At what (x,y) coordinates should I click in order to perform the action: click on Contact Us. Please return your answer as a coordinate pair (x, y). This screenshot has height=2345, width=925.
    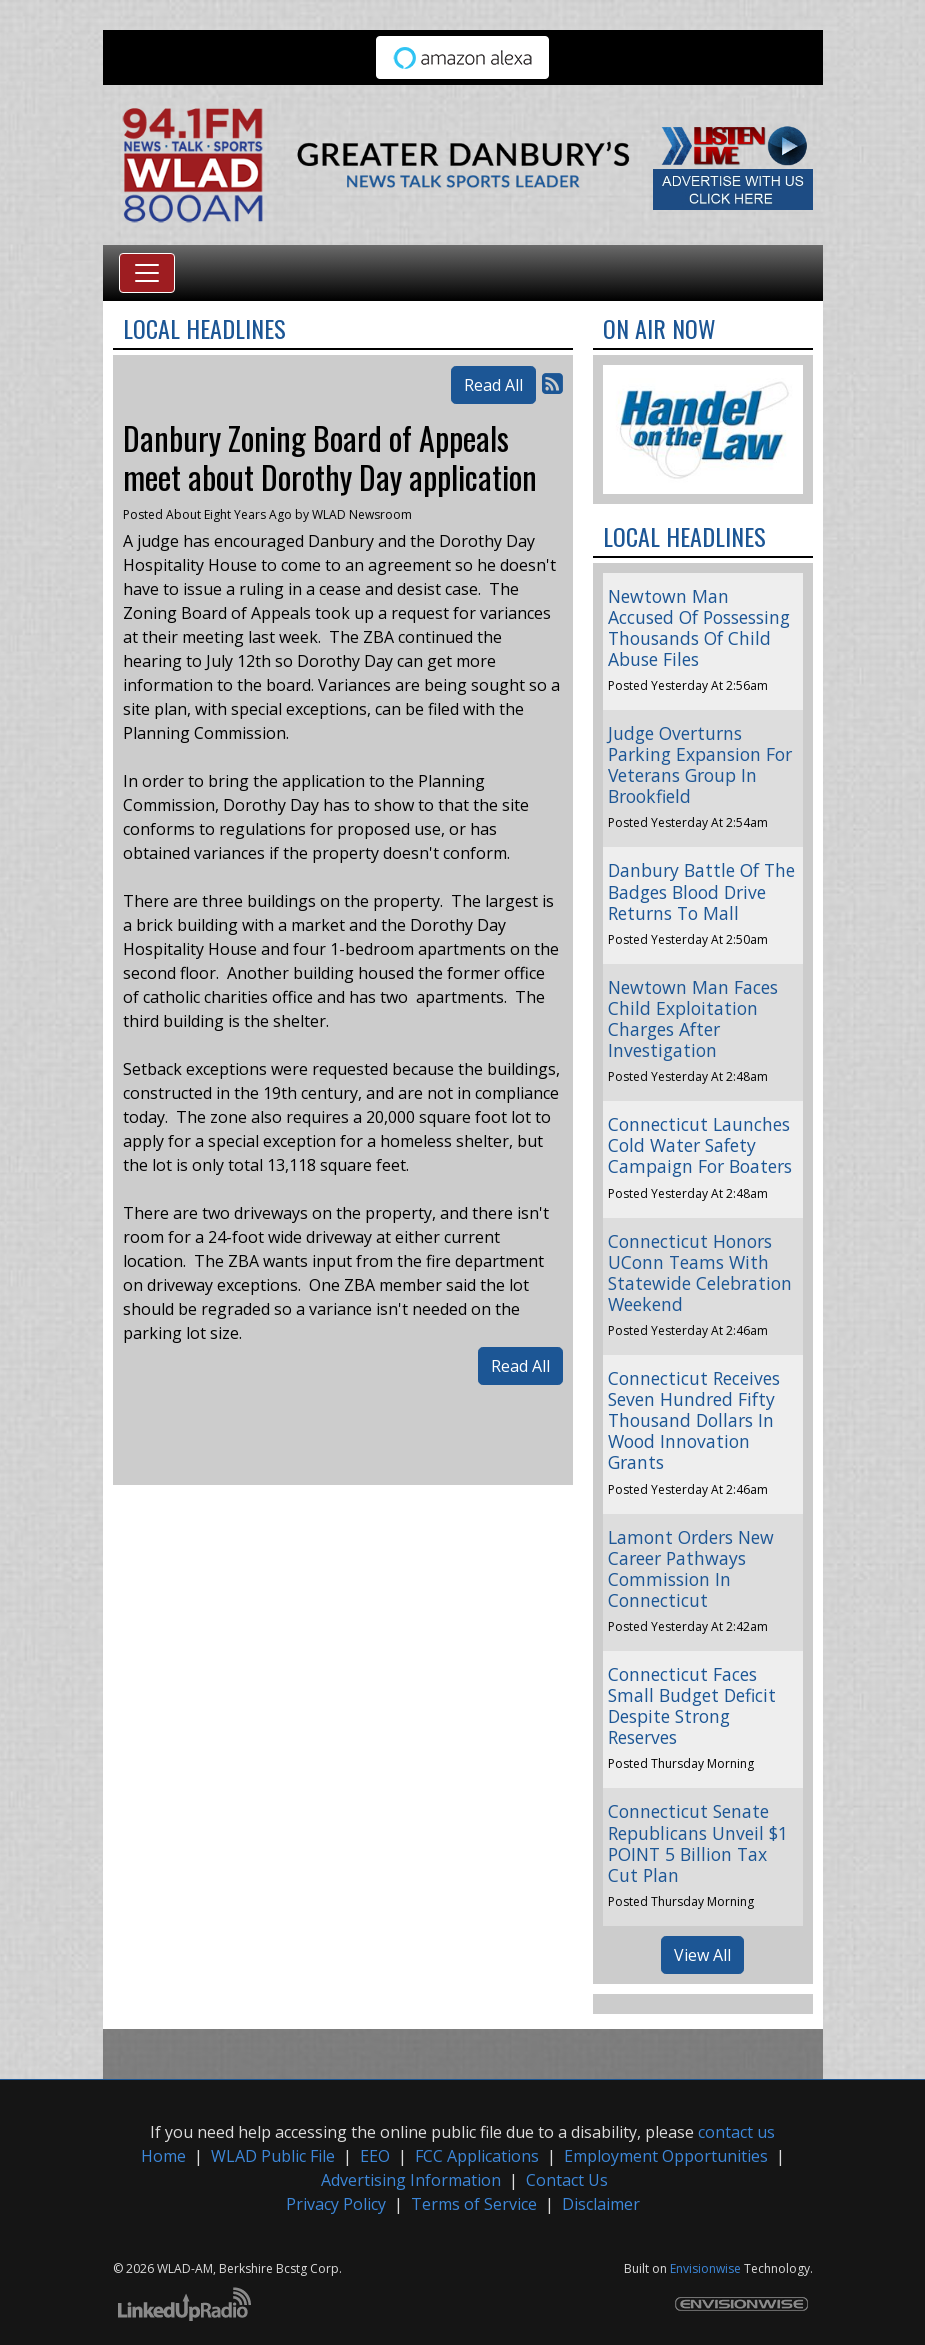
    Looking at the image, I should click on (567, 2180).